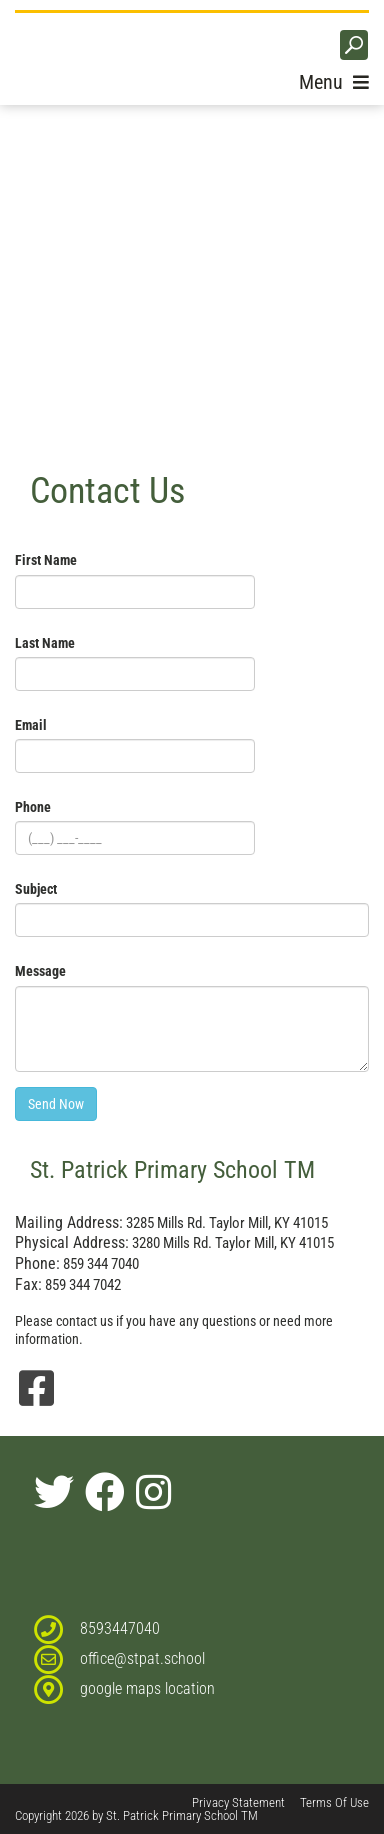 This screenshot has height=1834, width=384. I want to click on Phone, so click(33, 807).